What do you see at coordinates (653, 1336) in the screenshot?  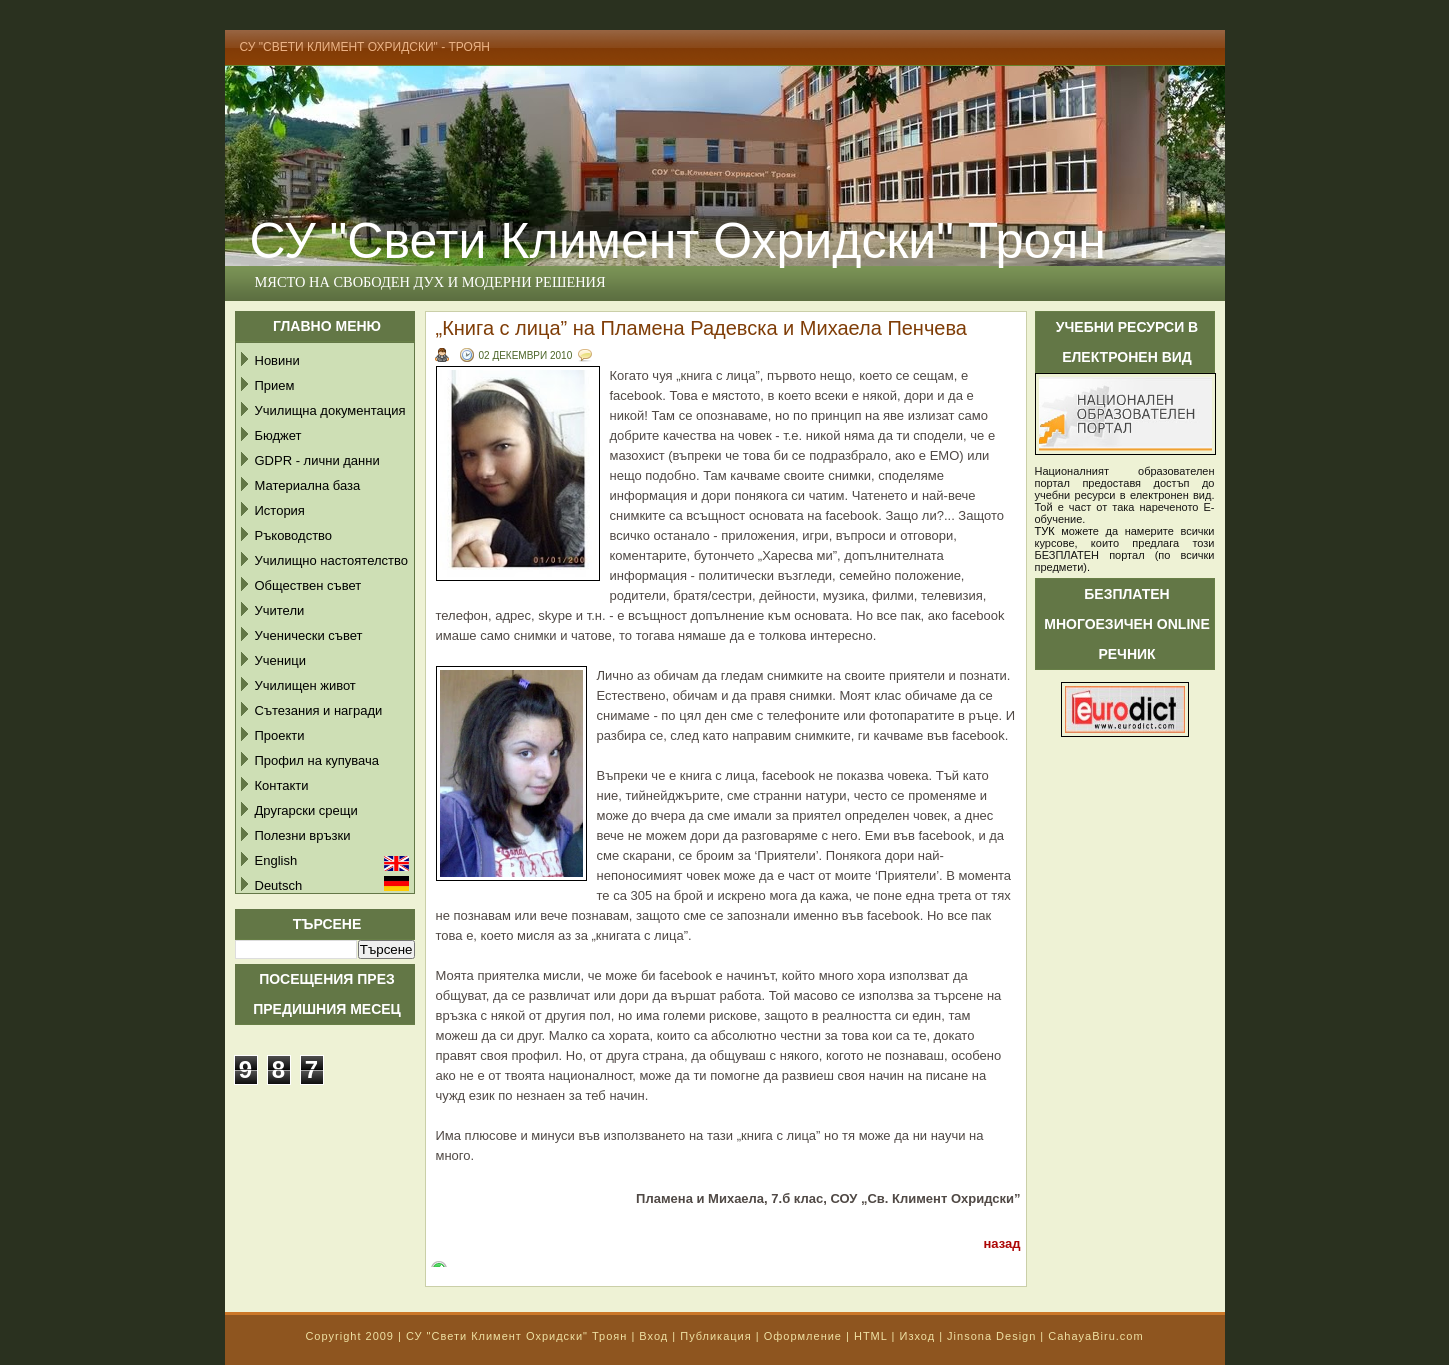 I see `Вход` at bounding box center [653, 1336].